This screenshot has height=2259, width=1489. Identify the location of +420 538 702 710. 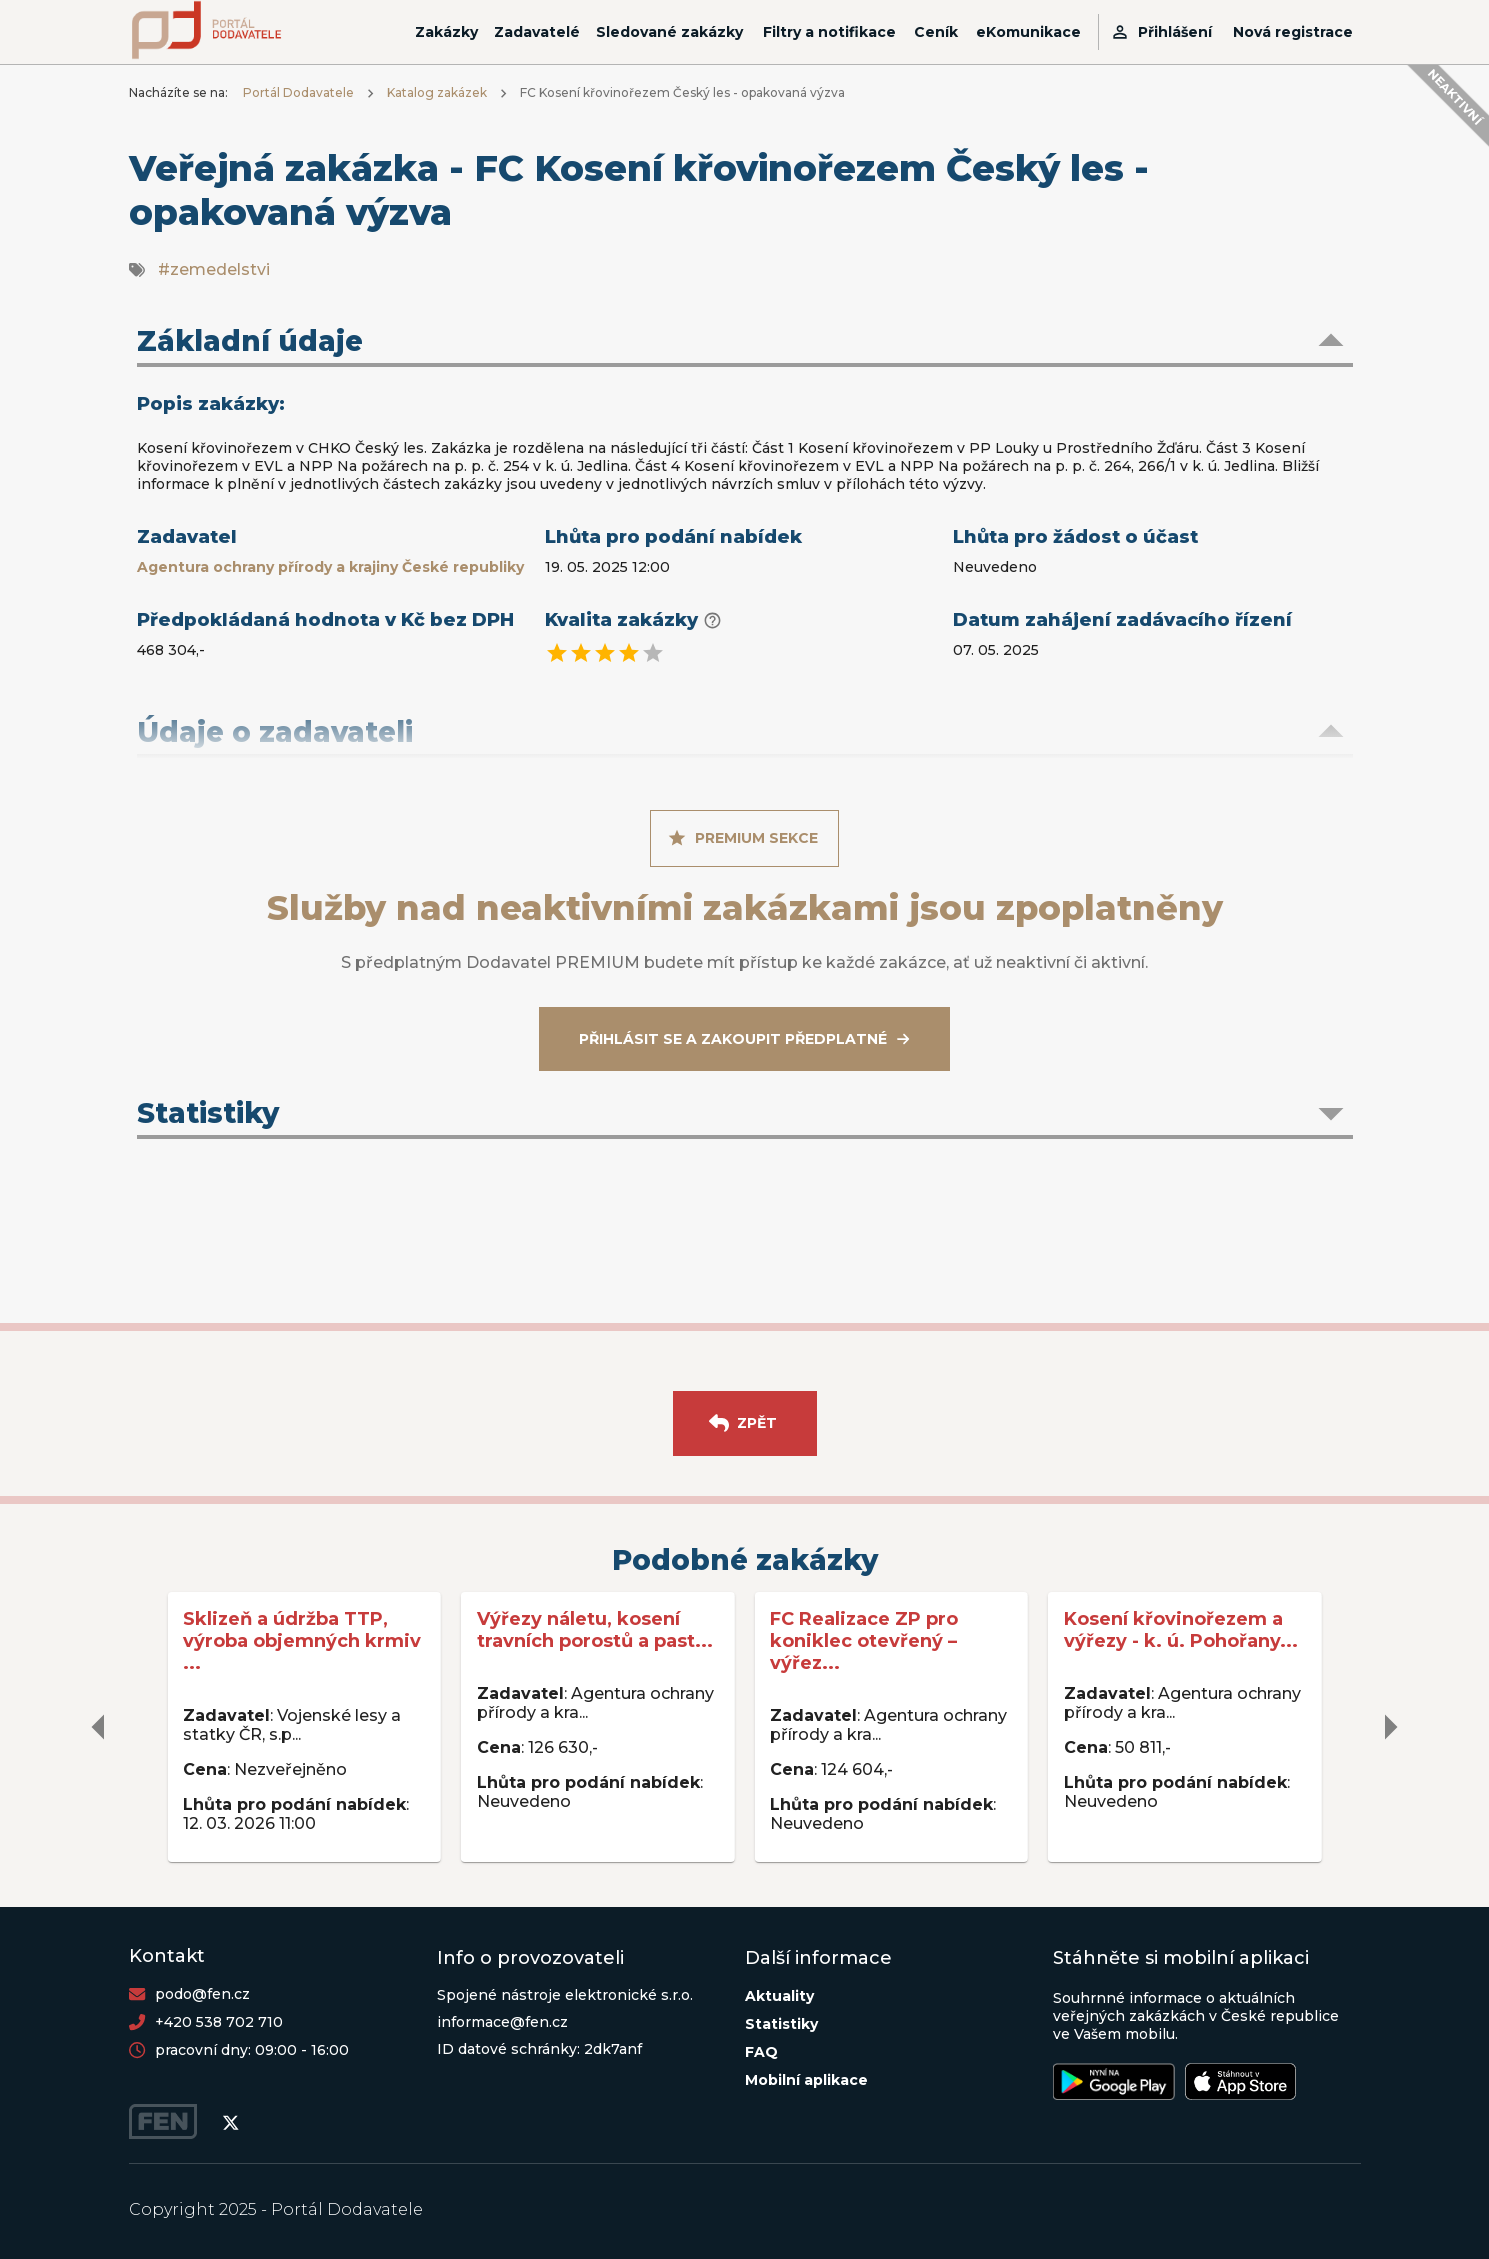
(219, 2022).